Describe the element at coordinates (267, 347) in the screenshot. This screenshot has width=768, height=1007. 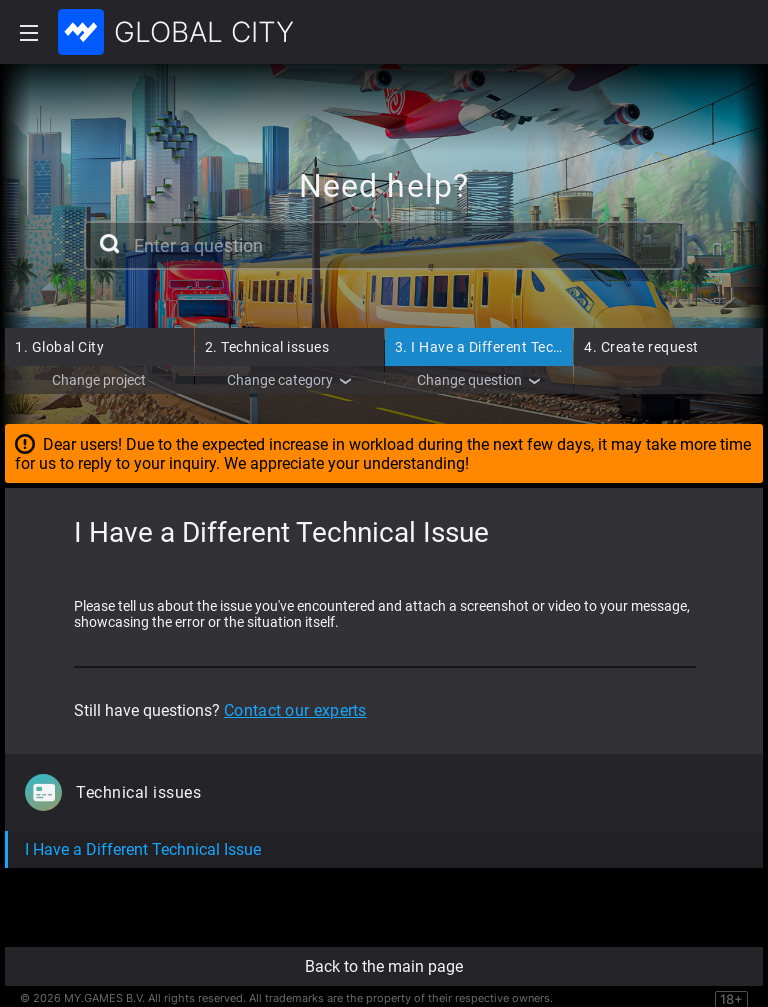
I see `Technical issues` at that location.